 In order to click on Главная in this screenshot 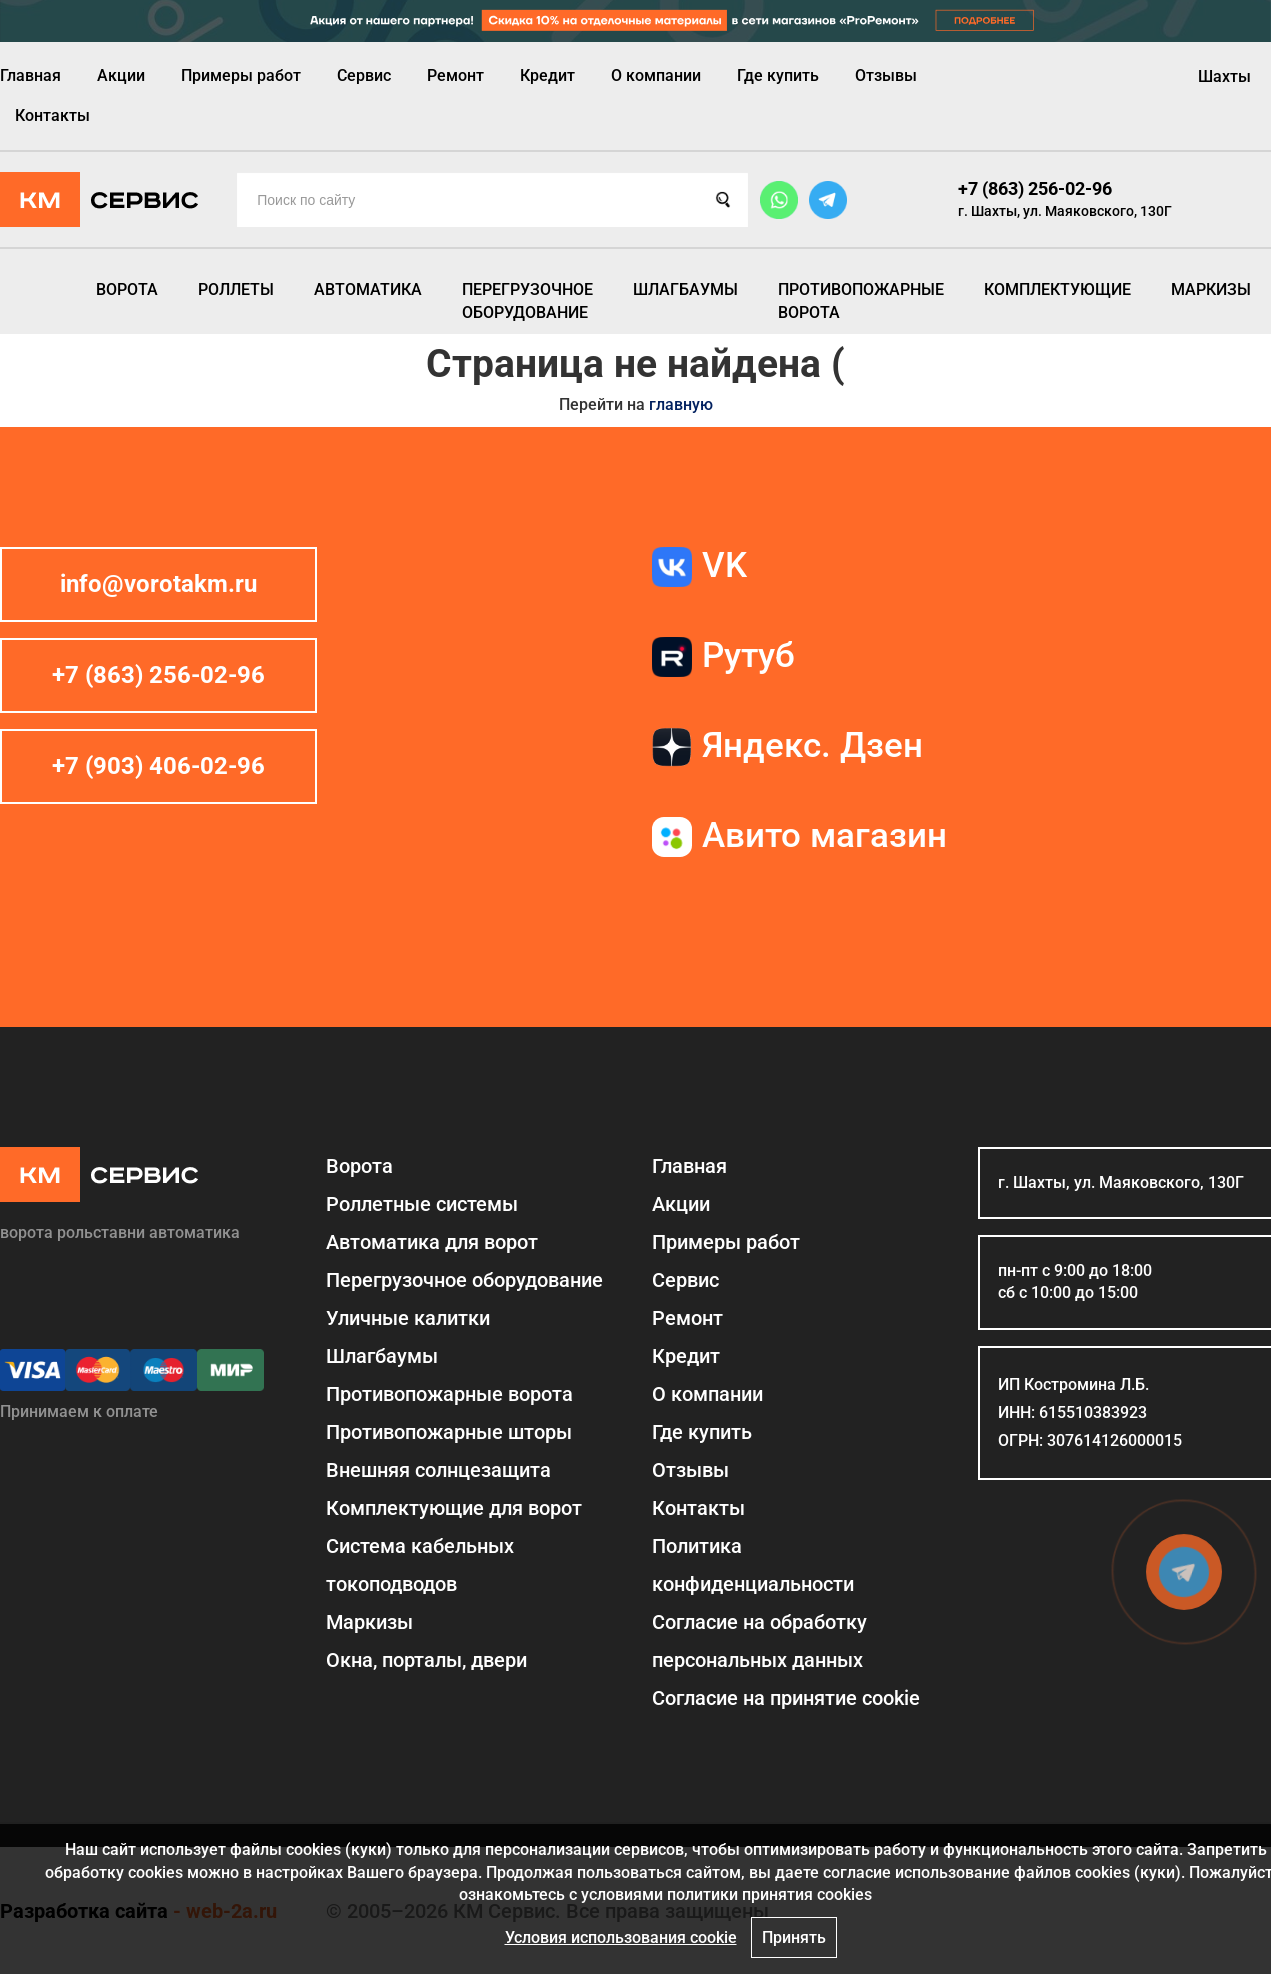, I will do `click(30, 75)`.